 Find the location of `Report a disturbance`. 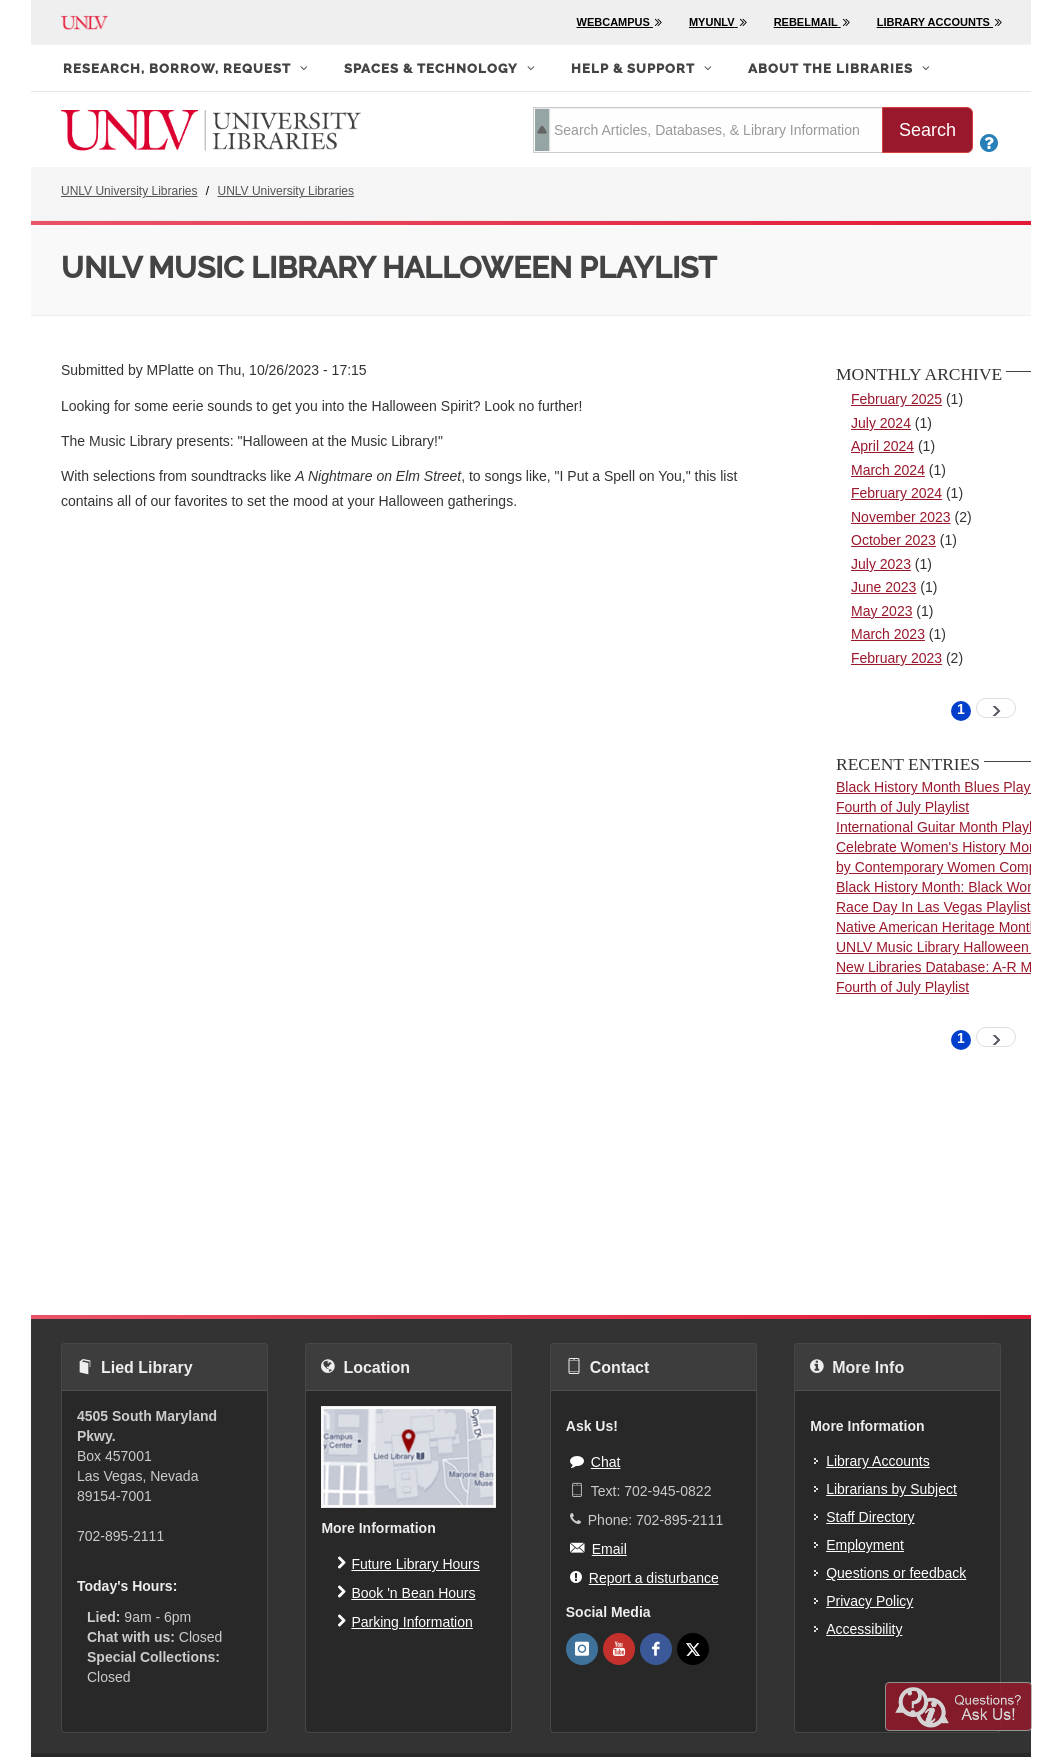

Report a disturbance is located at coordinates (644, 1577).